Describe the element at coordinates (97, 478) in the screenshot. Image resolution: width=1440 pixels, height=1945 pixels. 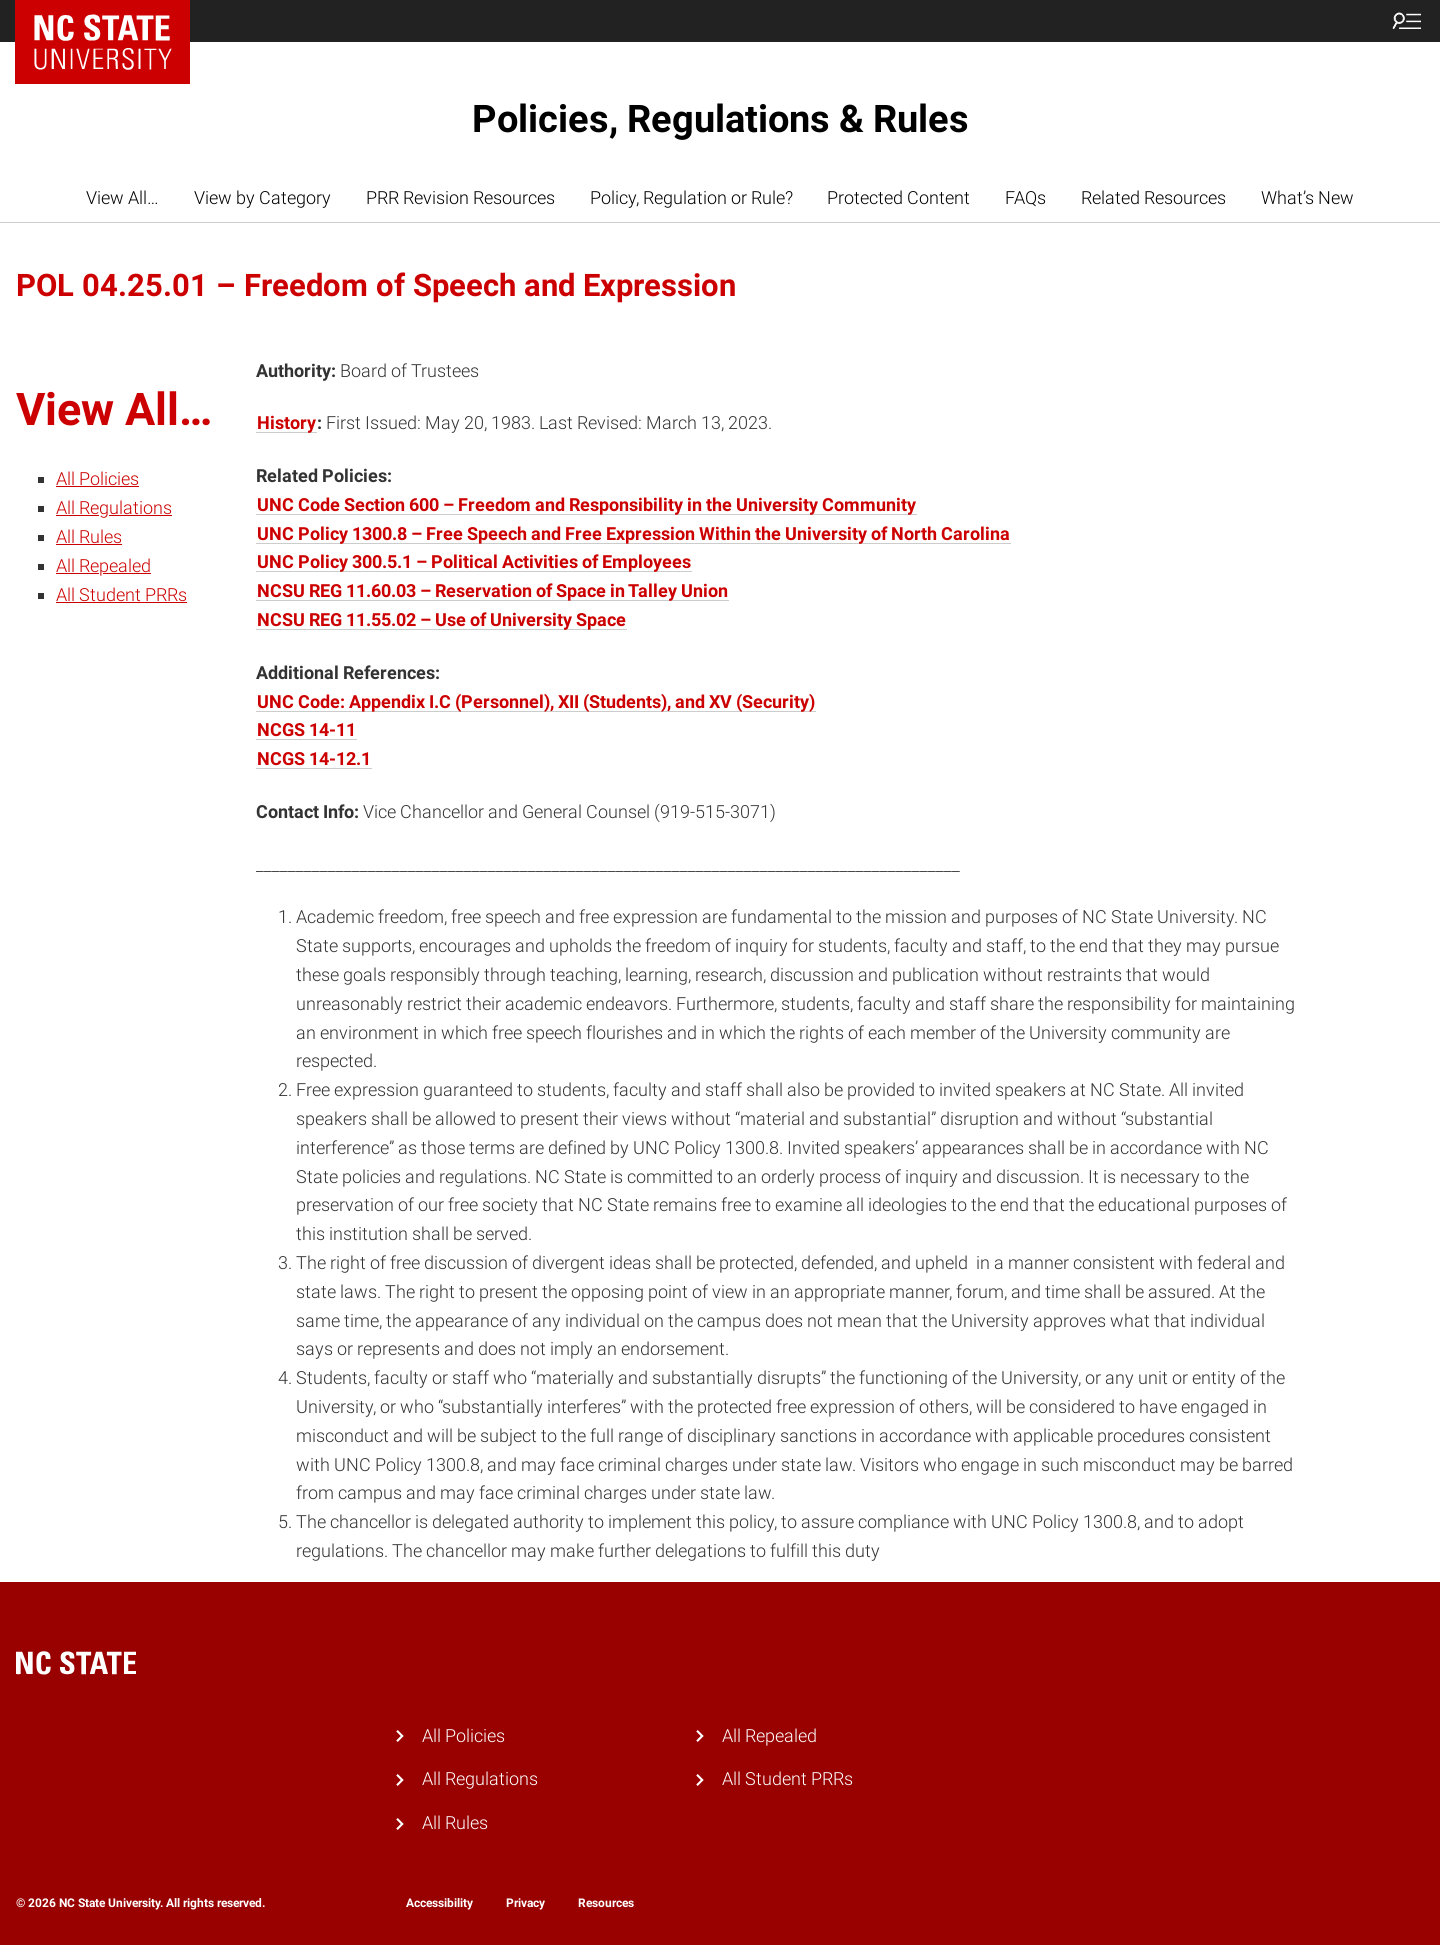
I see `All Policies` at that location.